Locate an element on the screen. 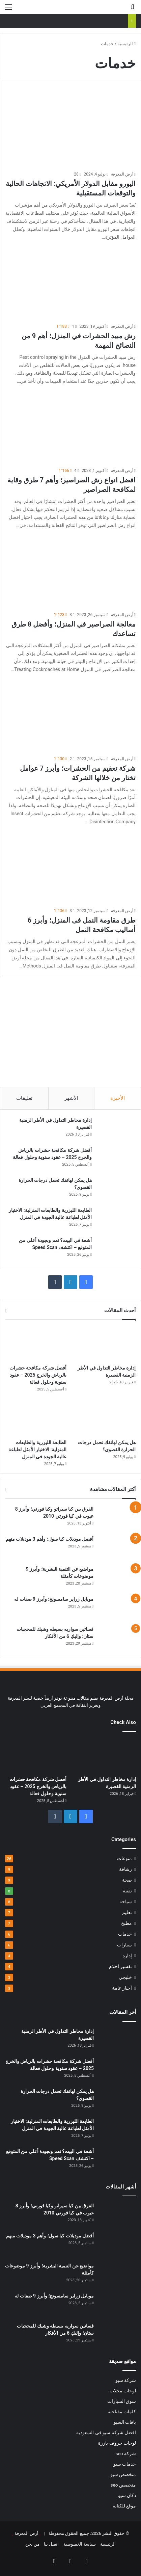  تعليم is located at coordinates (127, 1912).